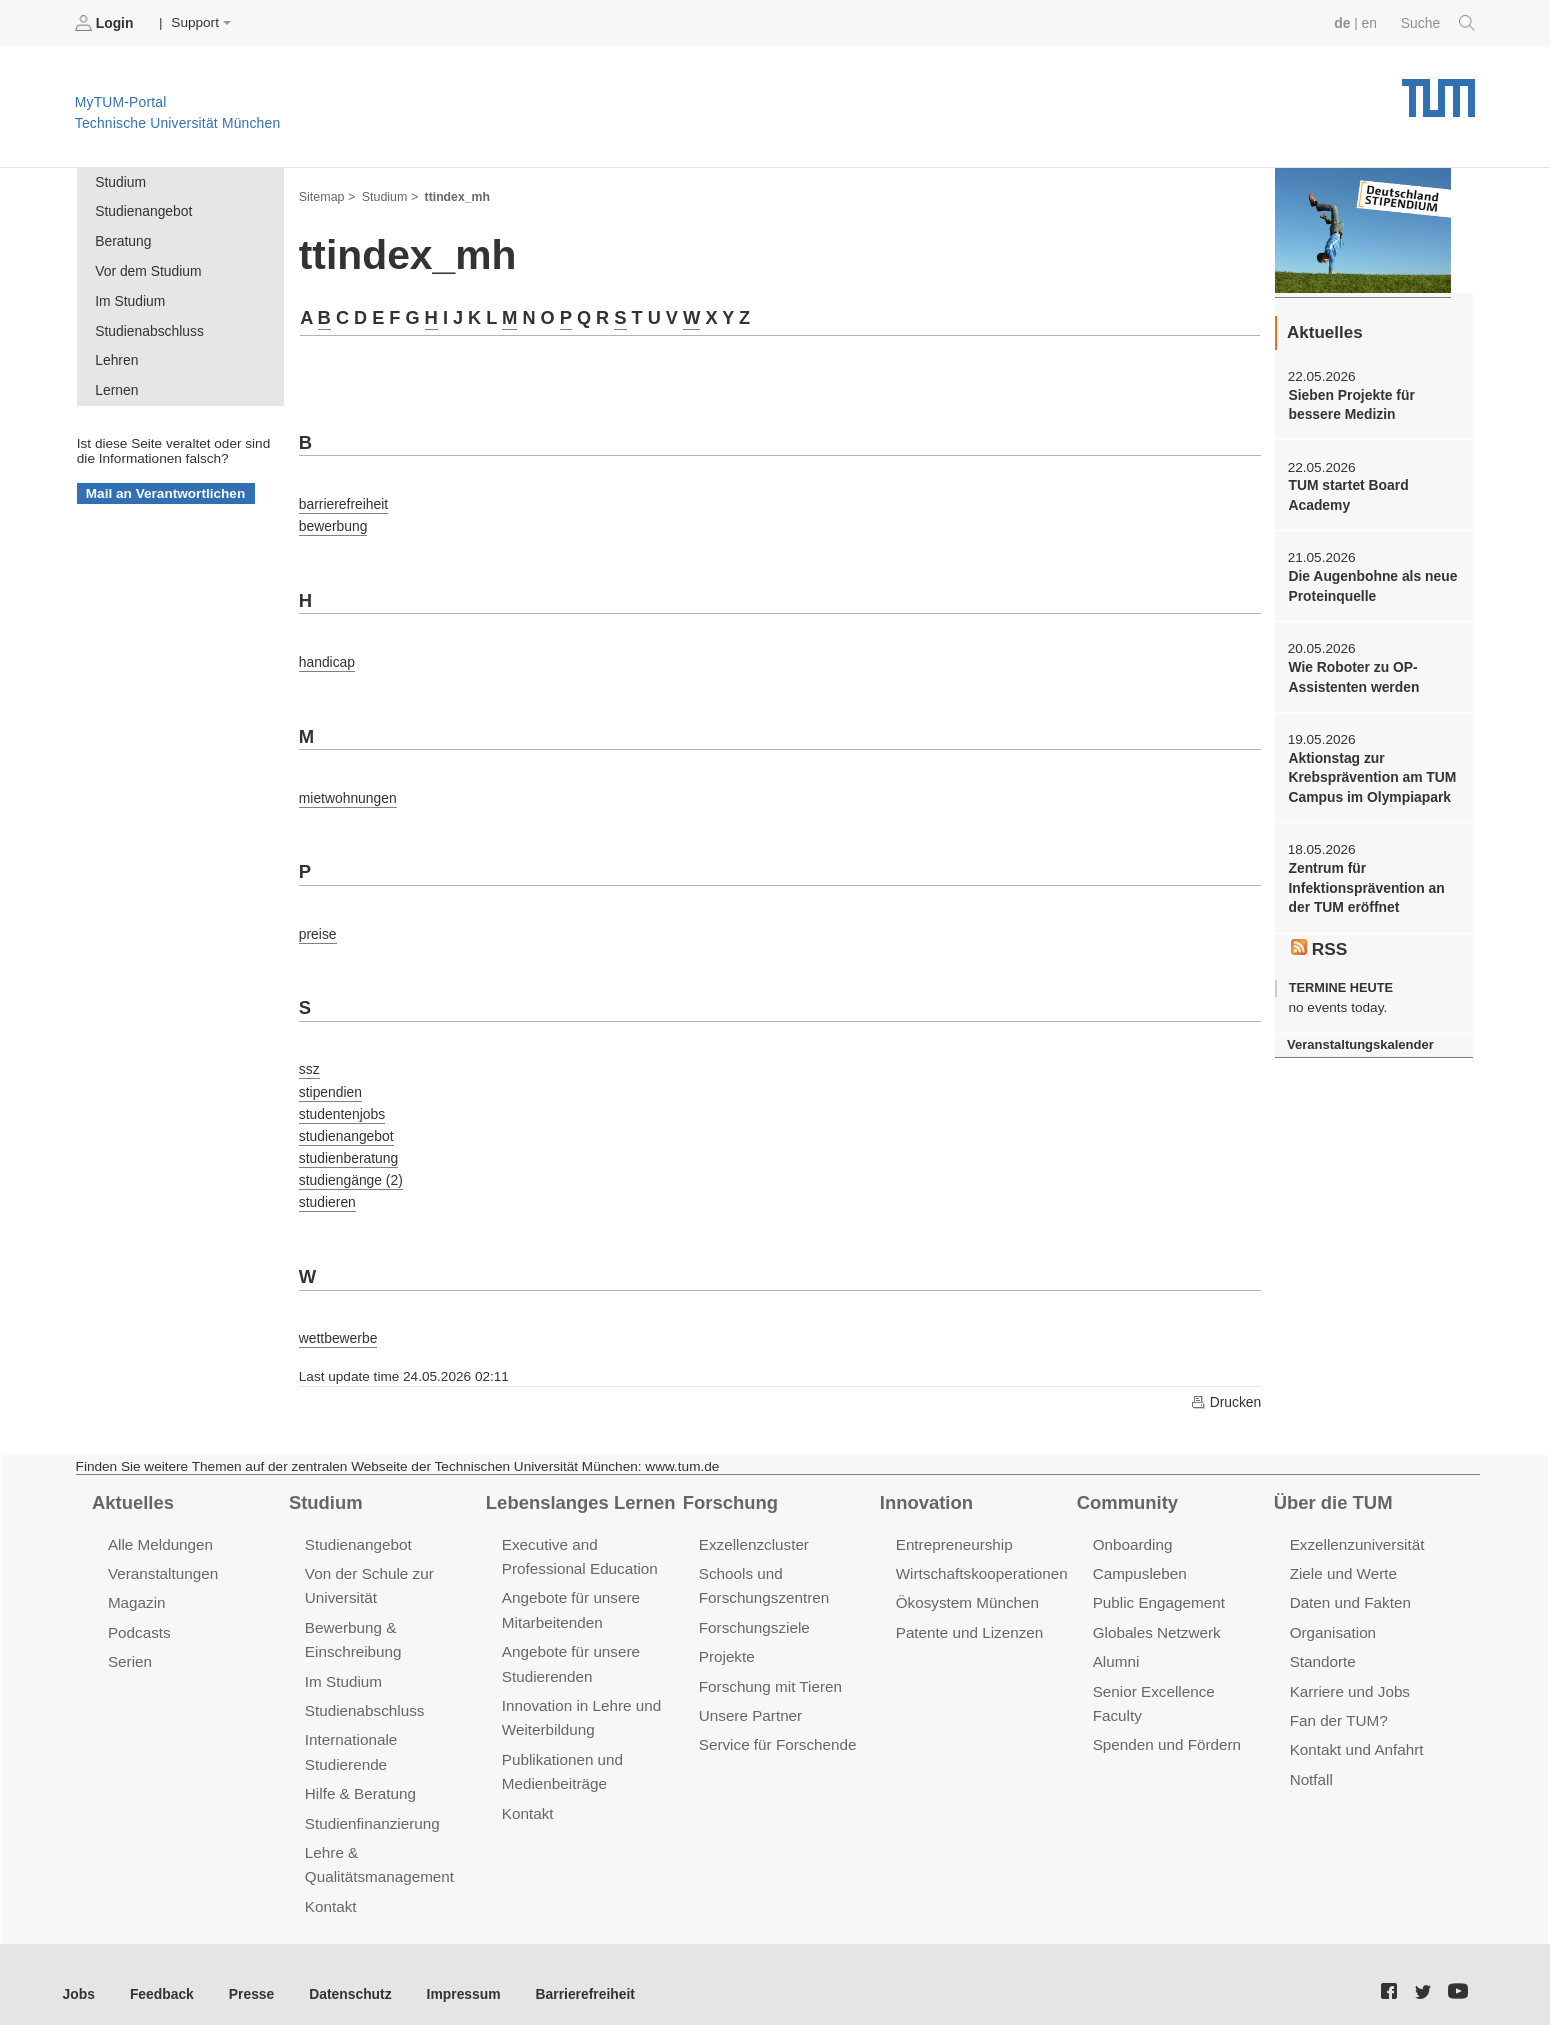  Describe the element at coordinates (1344, 22) in the screenshot. I see `de` at that location.